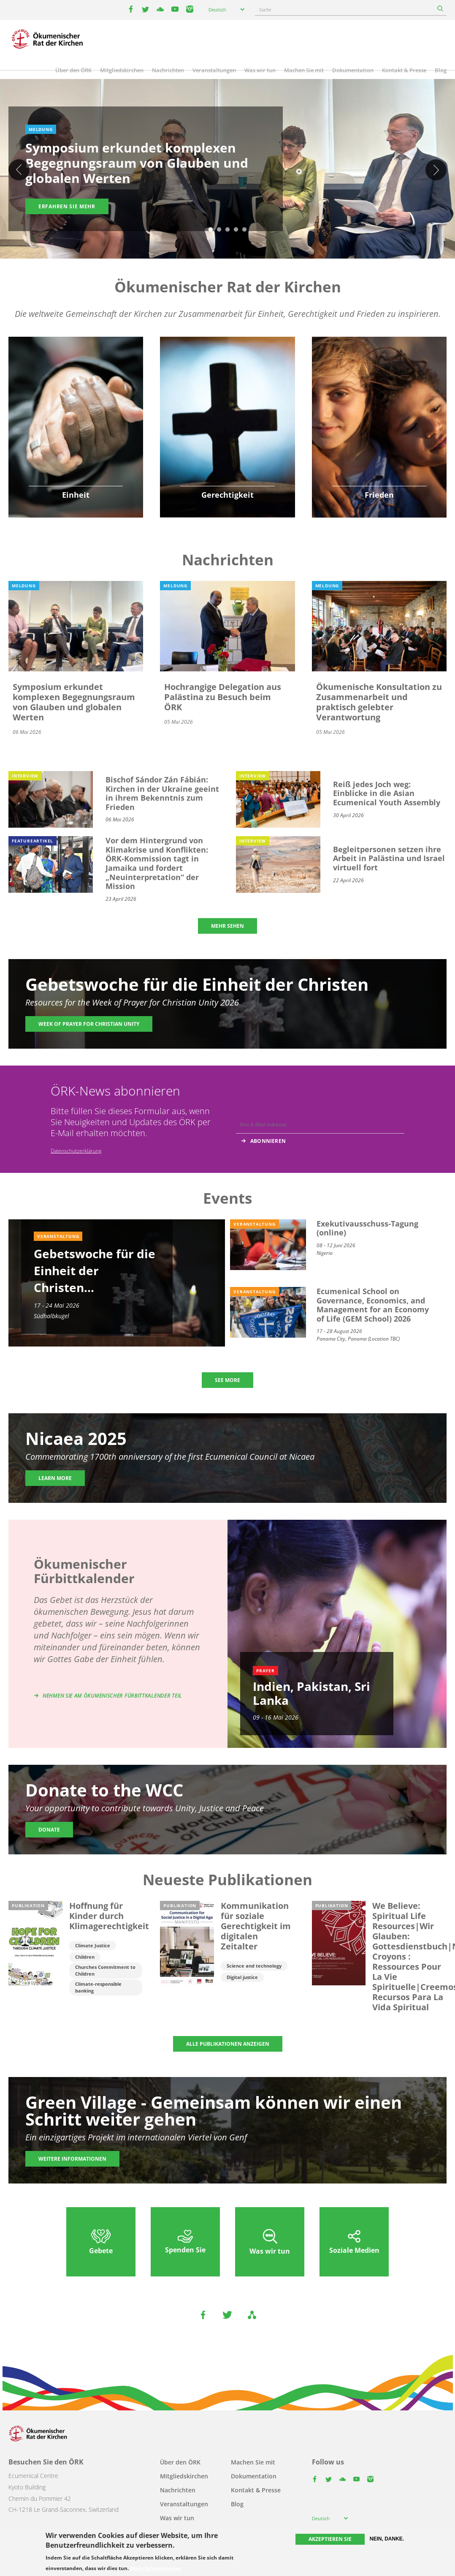 This screenshot has width=455, height=2576. Describe the element at coordinates (76, 1150) in the screenshot. I see `Datenschutzerklärung` at that location.